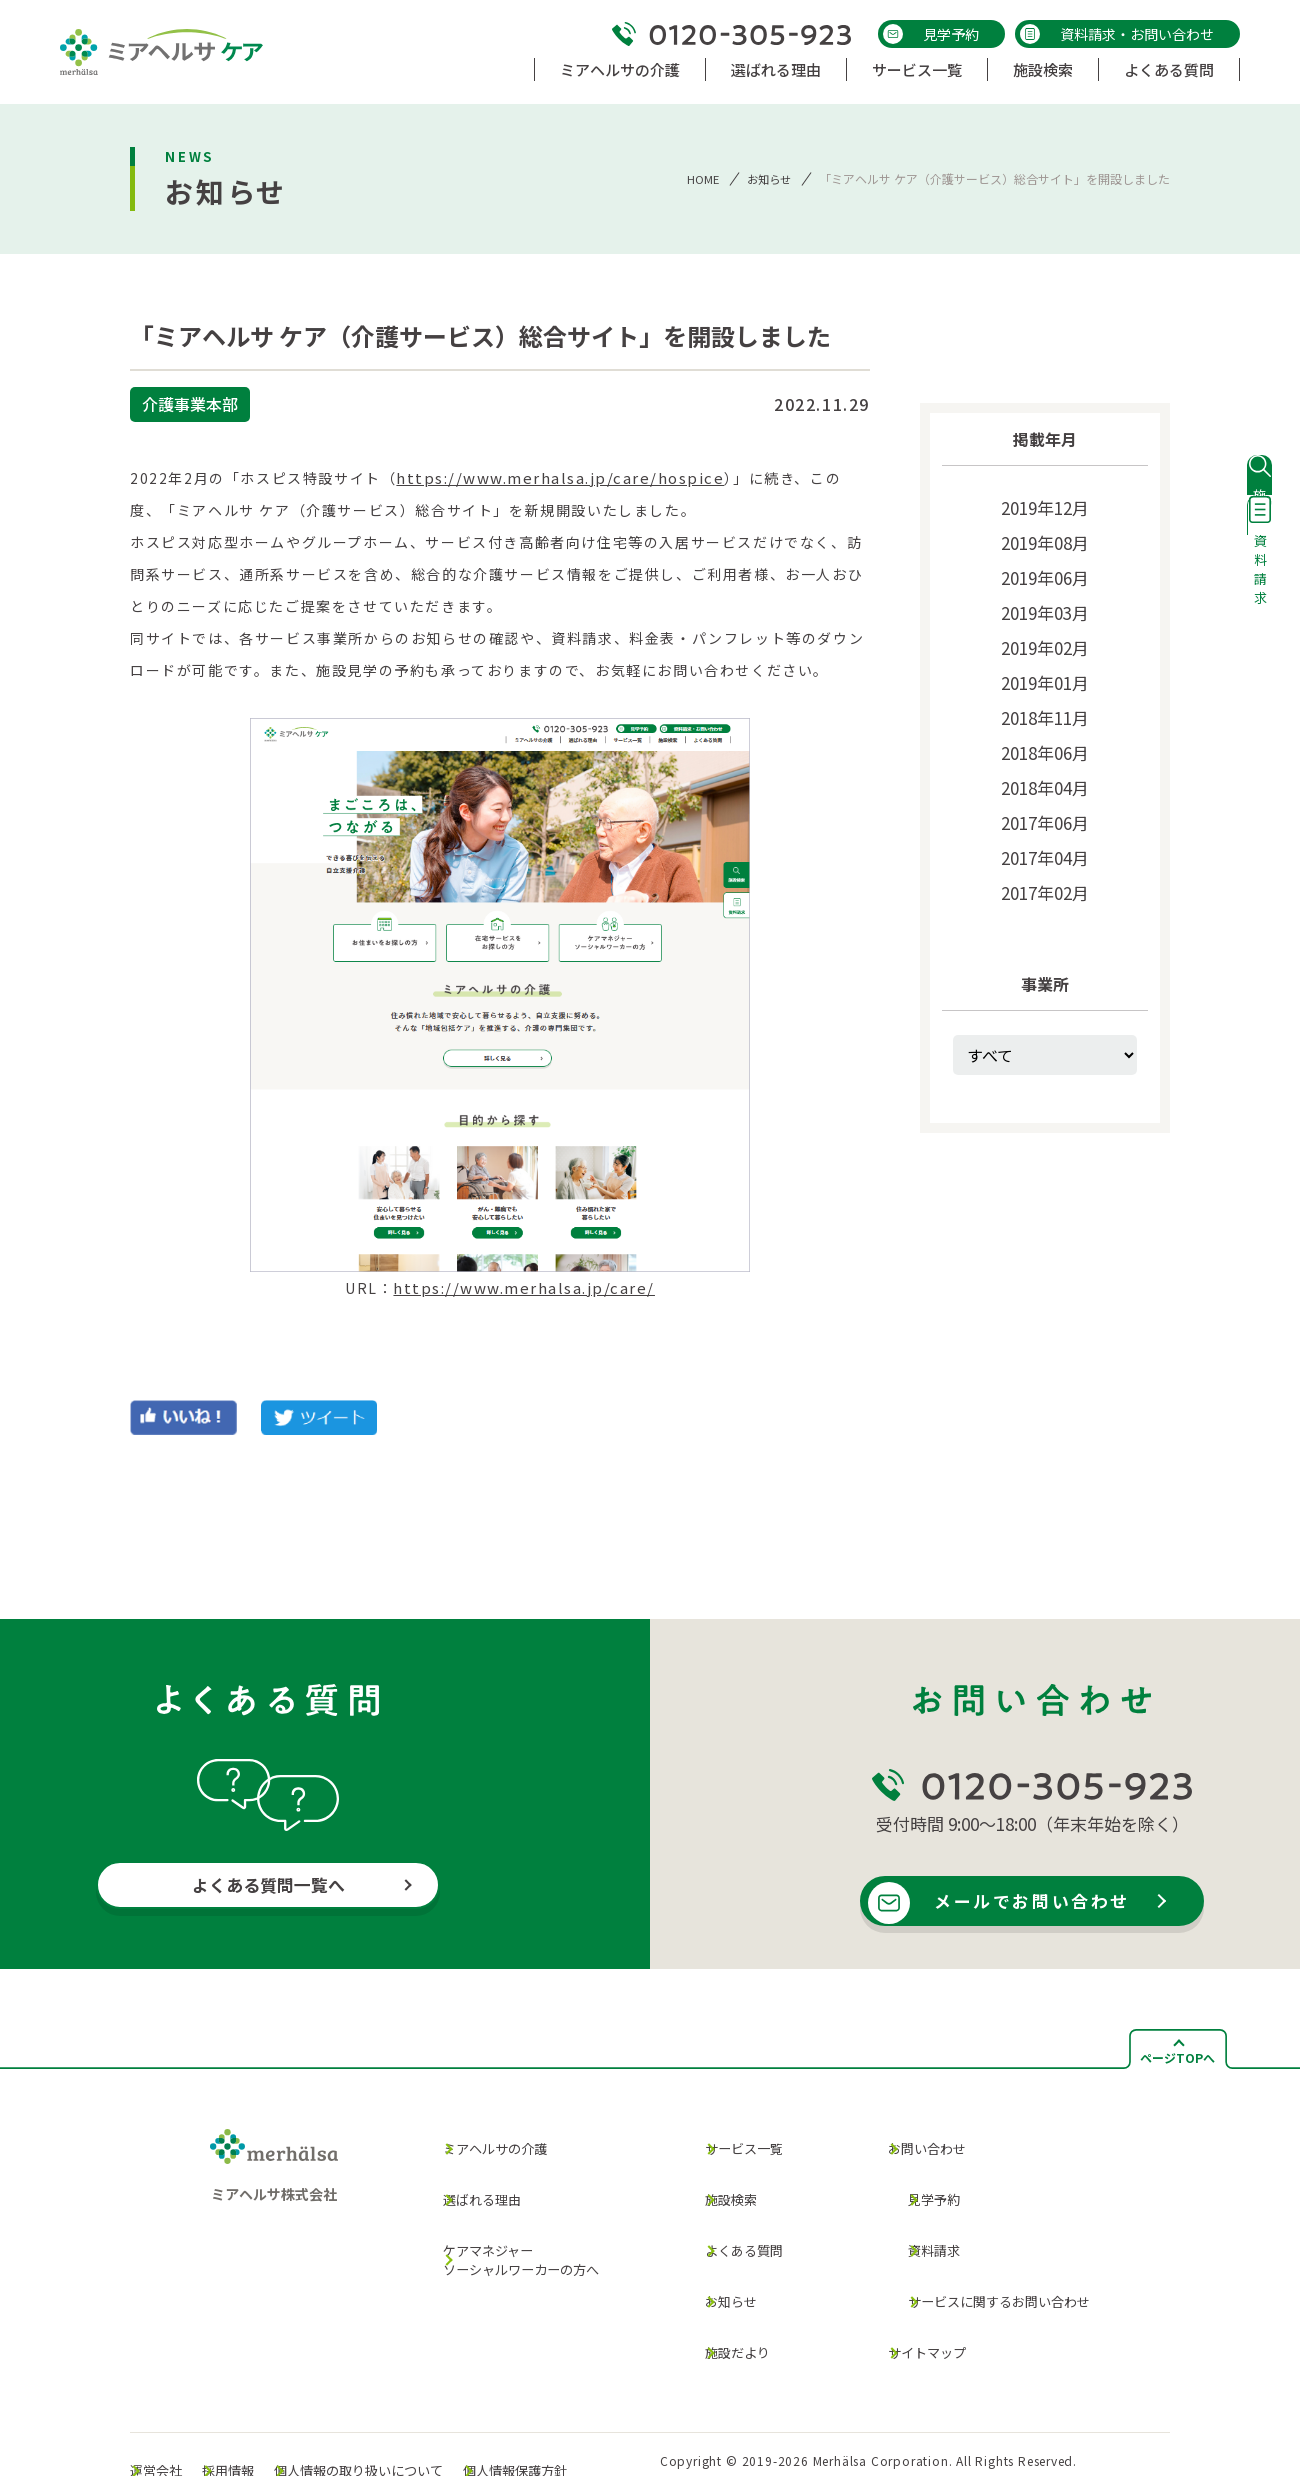 This screenshot has width=1300, height=2476. I want to click on https://www.merhalsa.jp/care/, so click(524, 1288).